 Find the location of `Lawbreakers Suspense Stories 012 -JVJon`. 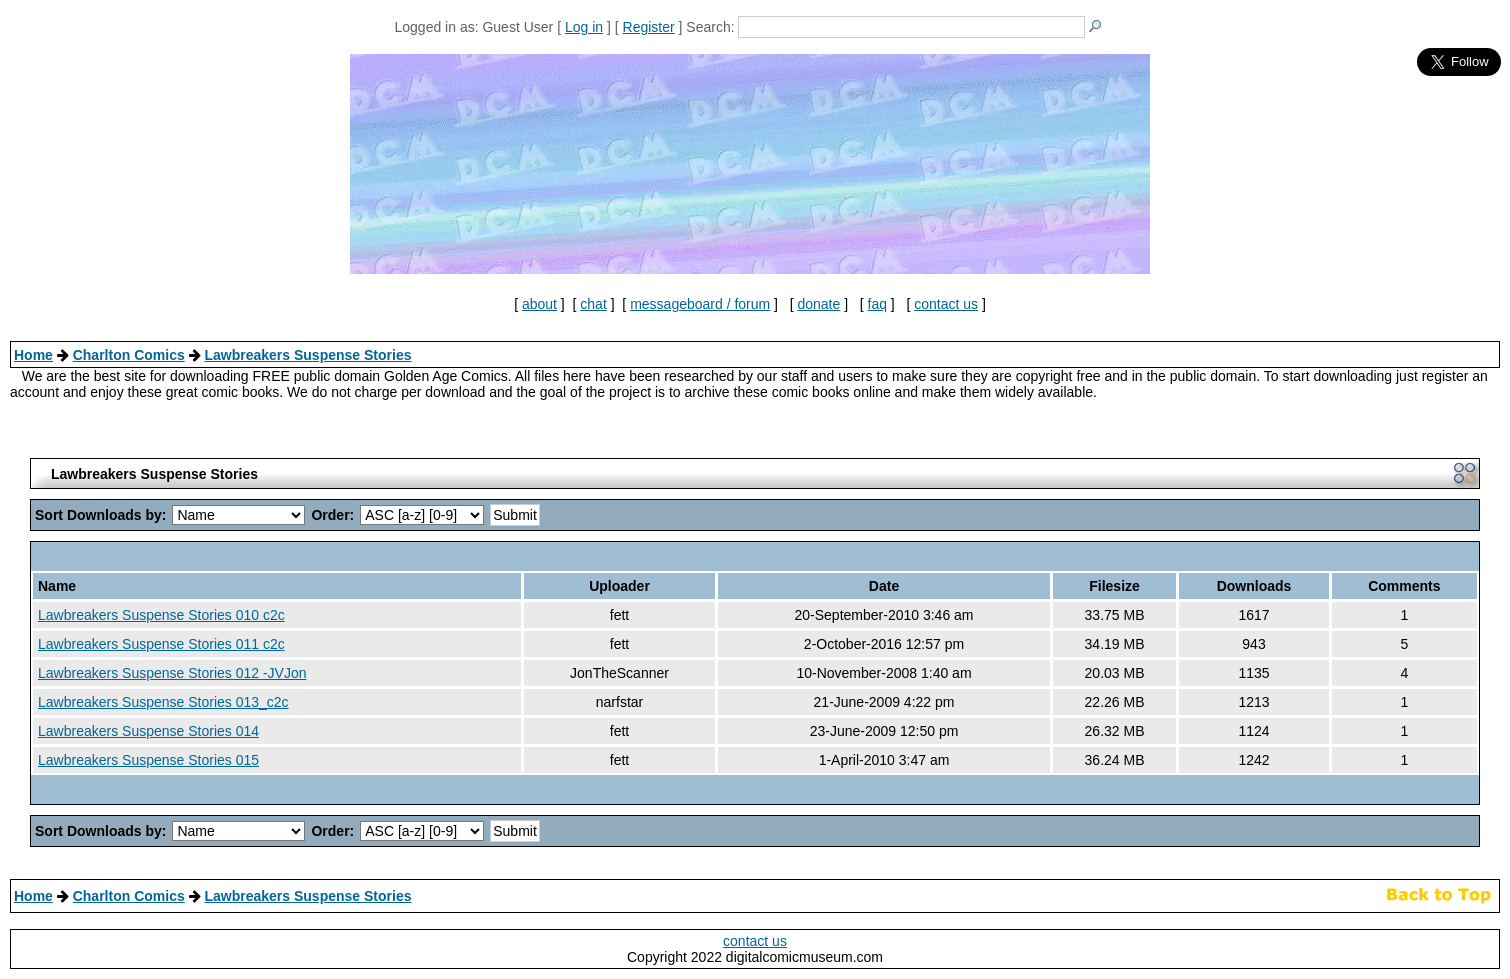

Lawbreakers Suspense Stories 012 -JVJon is located at coordinates (172, 673).